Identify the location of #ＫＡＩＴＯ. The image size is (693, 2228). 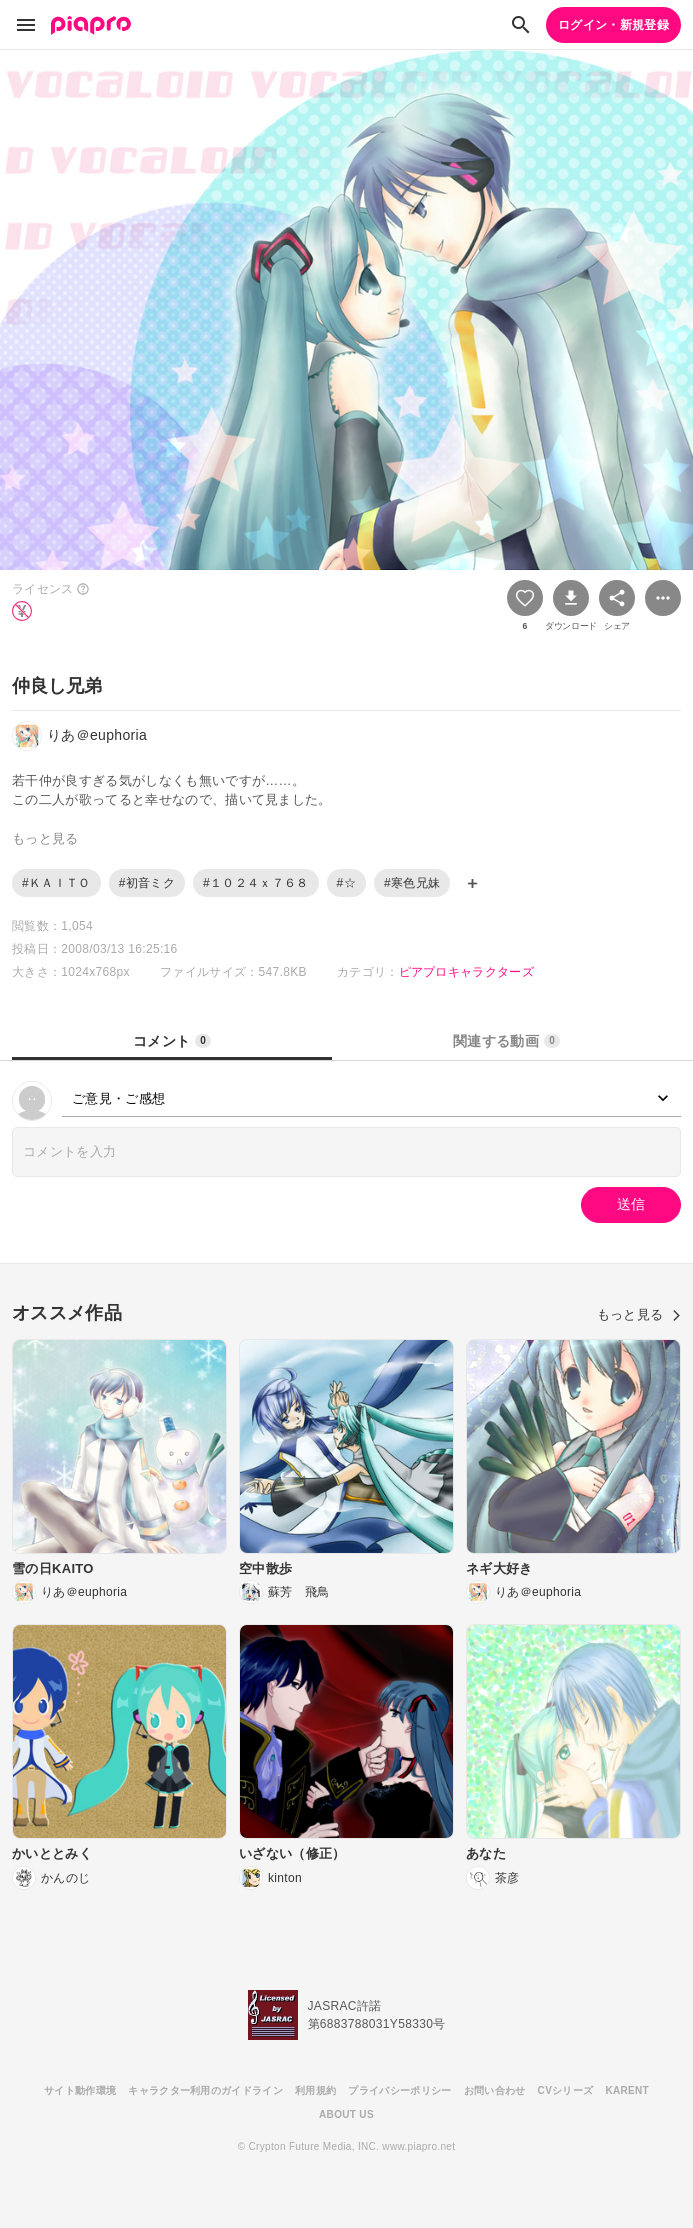
(56, 883).